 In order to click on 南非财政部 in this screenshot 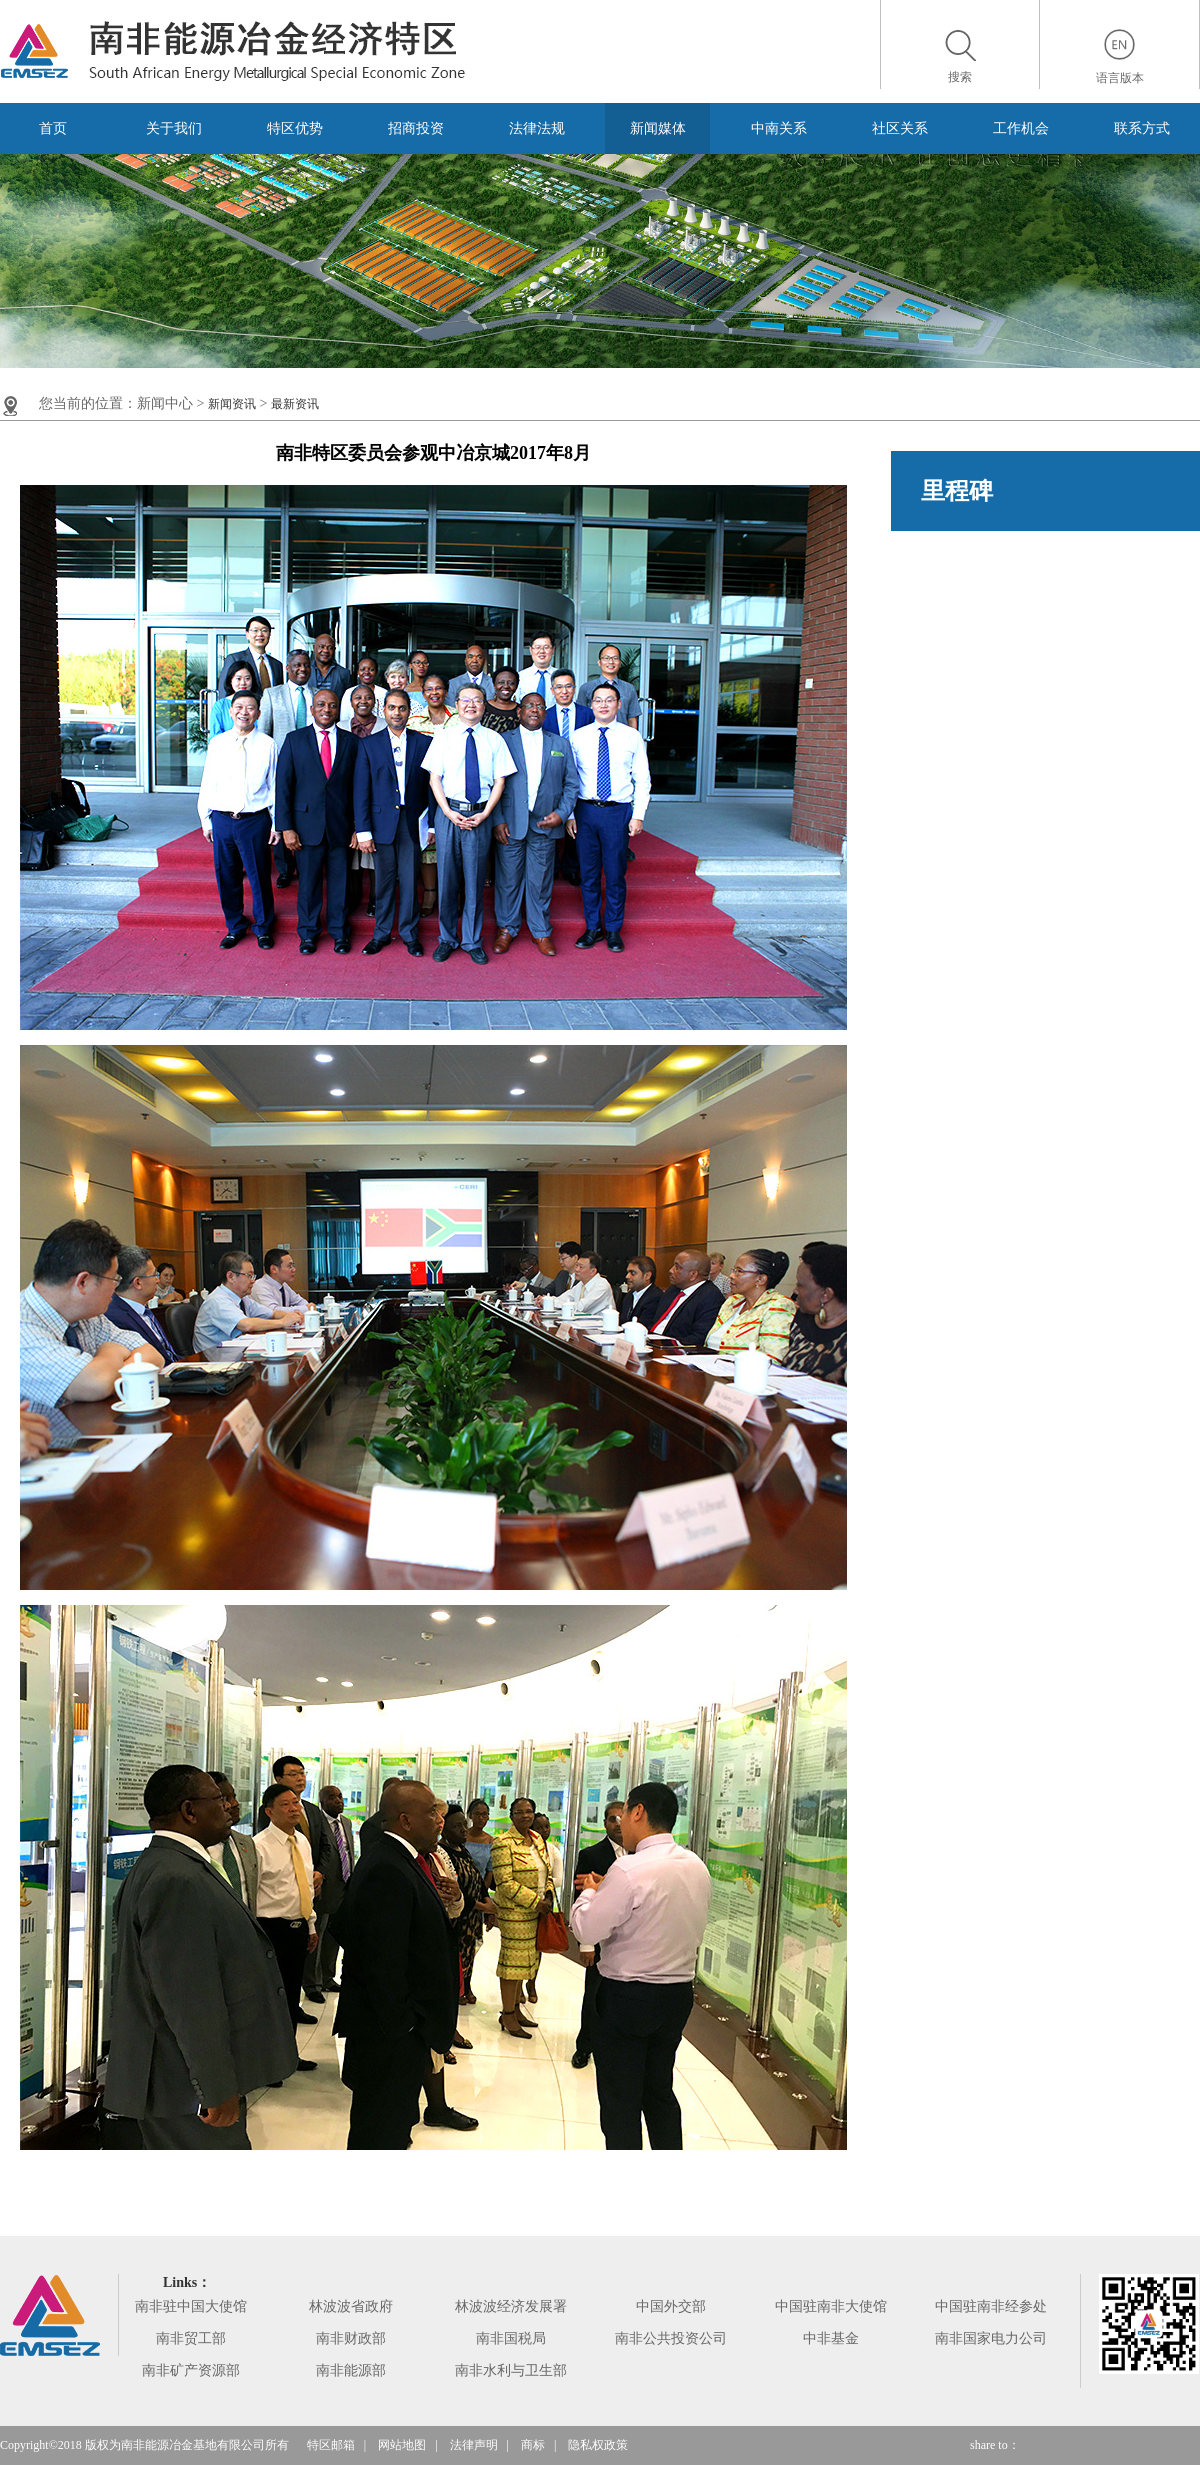, I will do `click(351, 2338)`.